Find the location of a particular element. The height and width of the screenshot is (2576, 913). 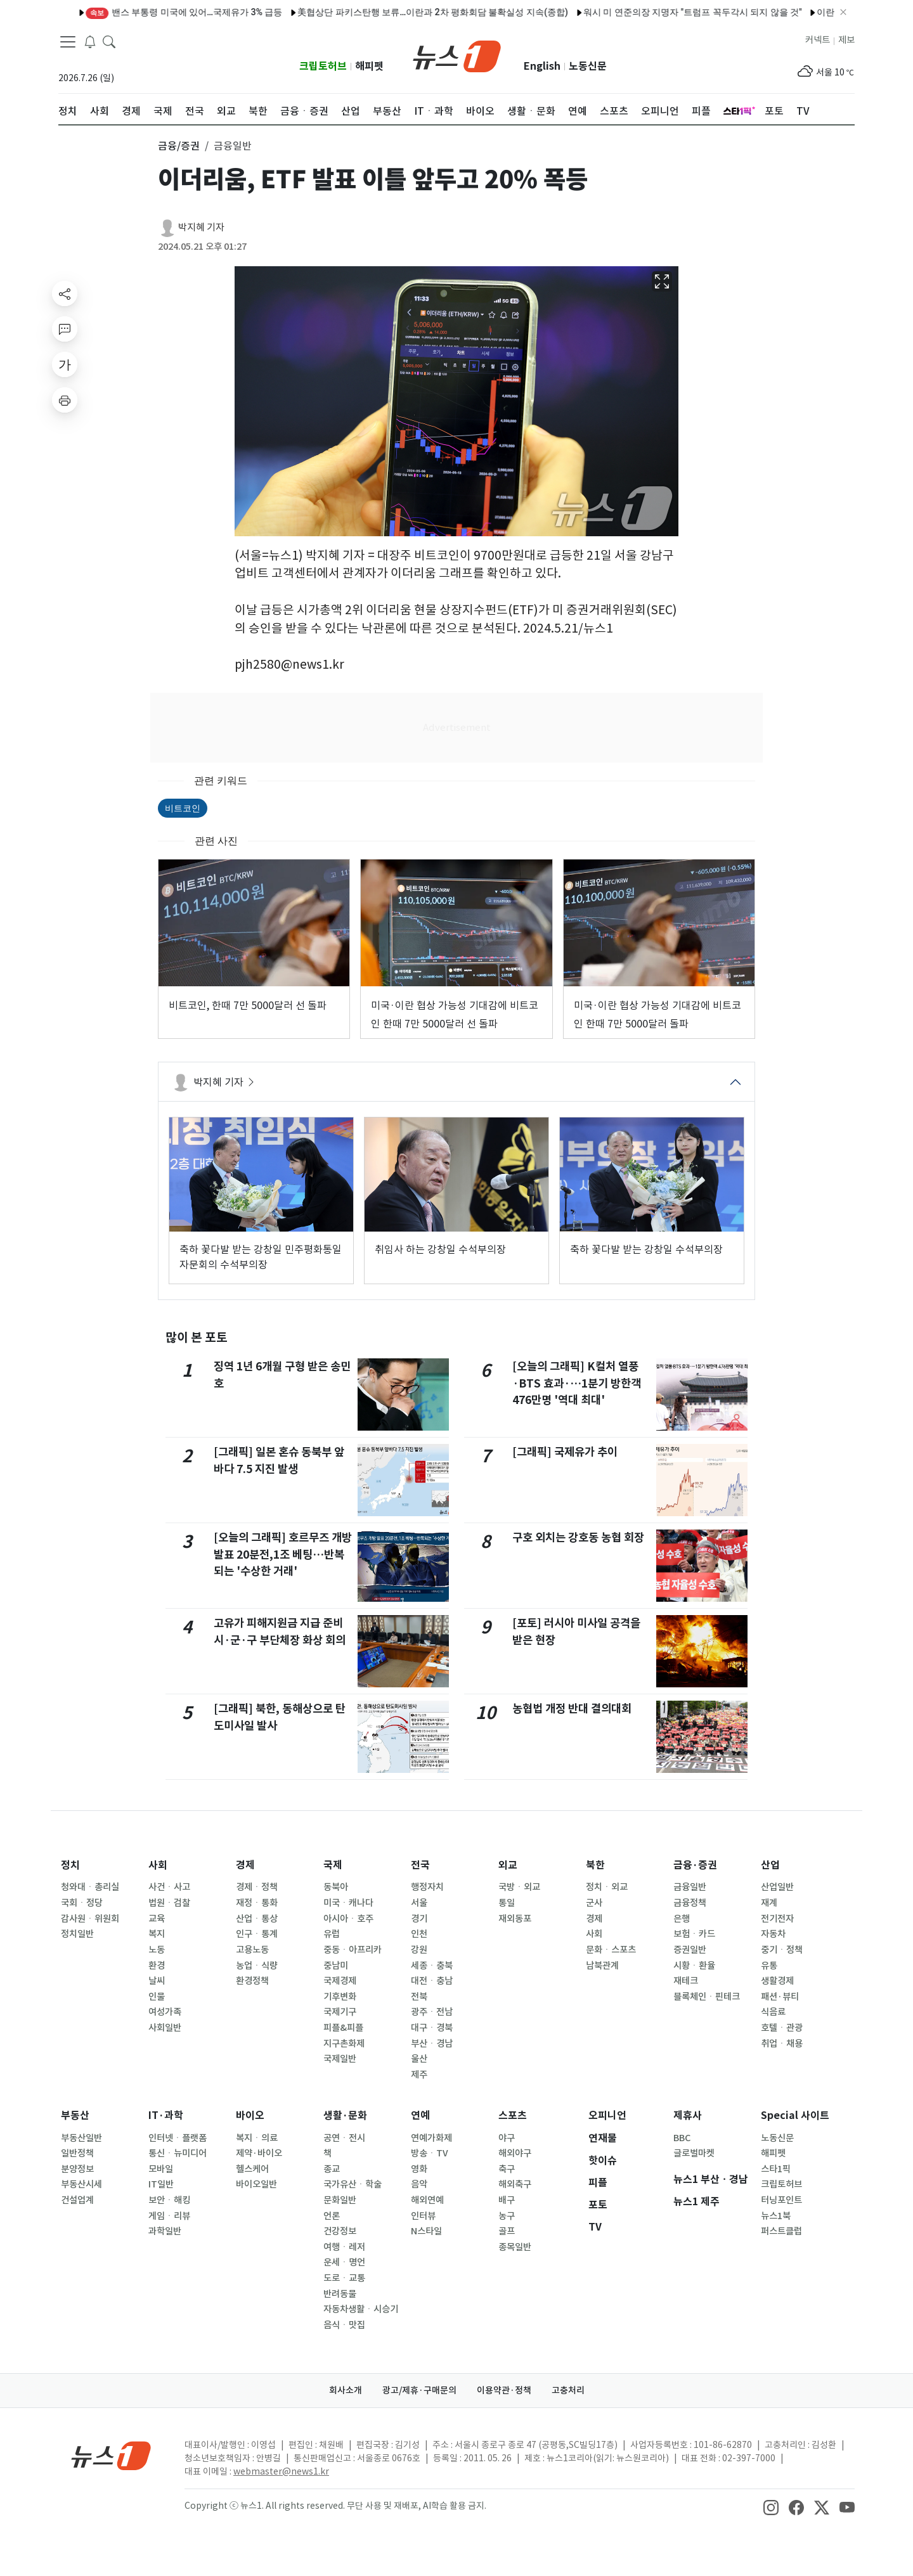

재계 is located at coordinates (769, 1903).